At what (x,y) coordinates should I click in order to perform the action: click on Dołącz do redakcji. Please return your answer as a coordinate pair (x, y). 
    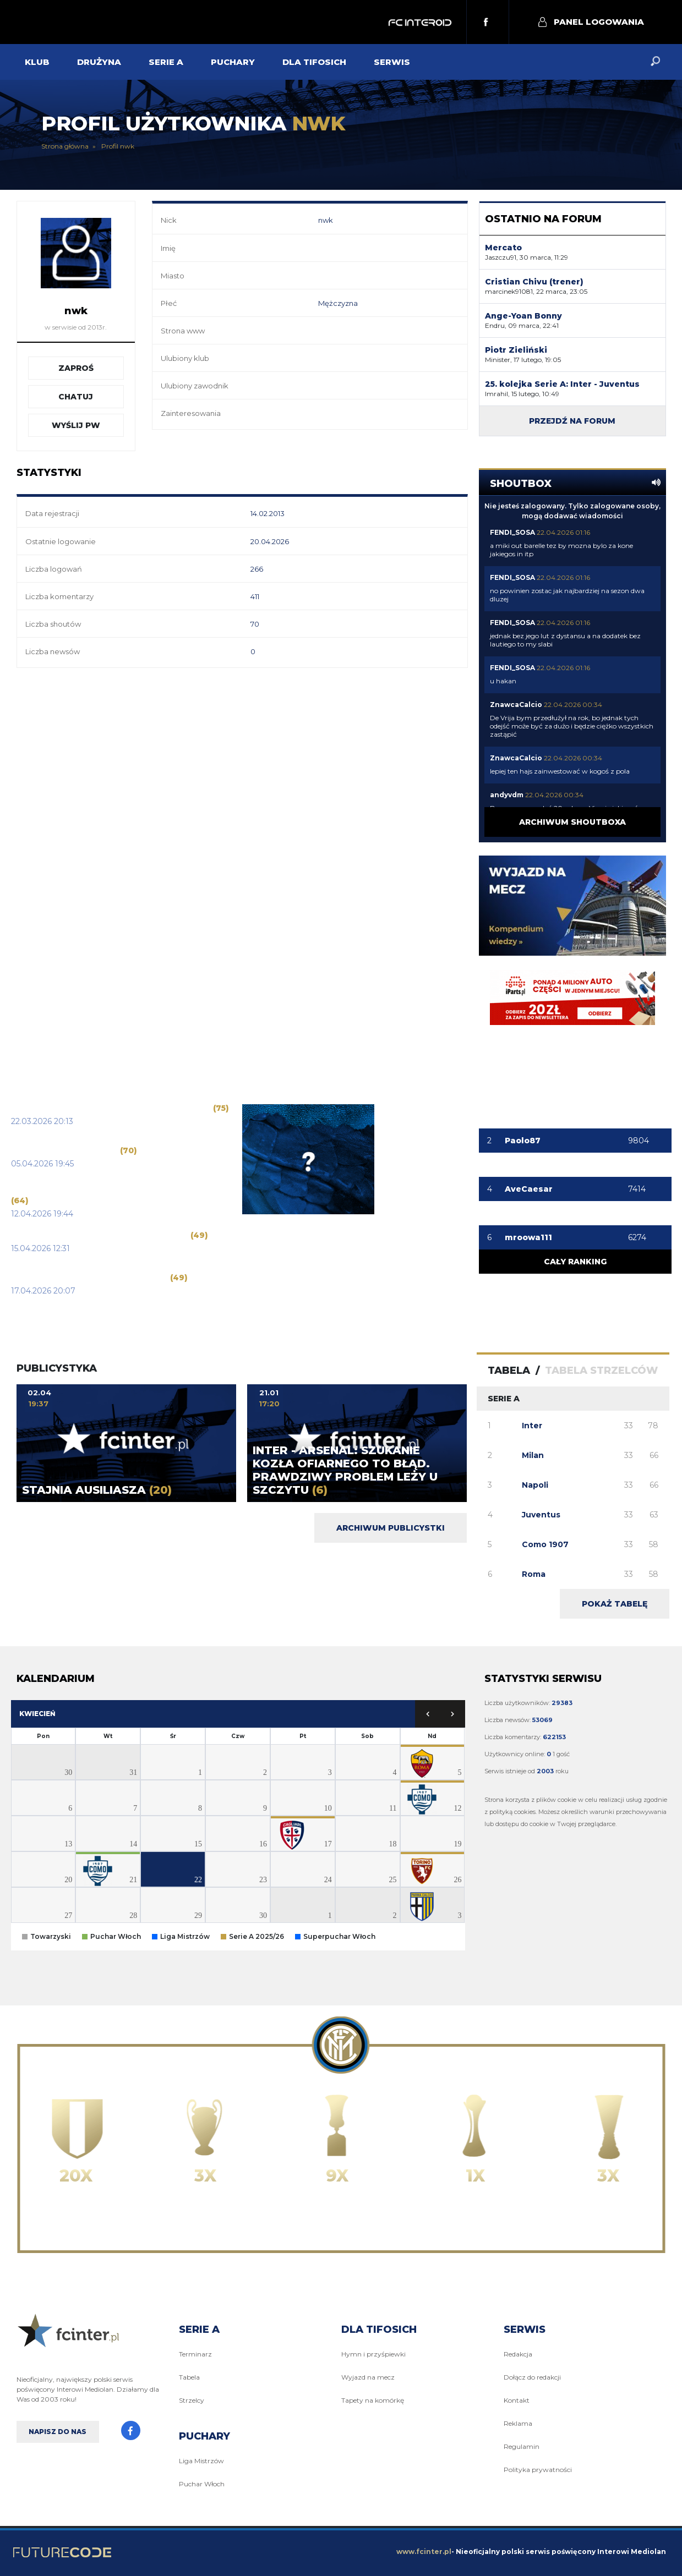
    Looking at the image, I should click on (532, 2377).